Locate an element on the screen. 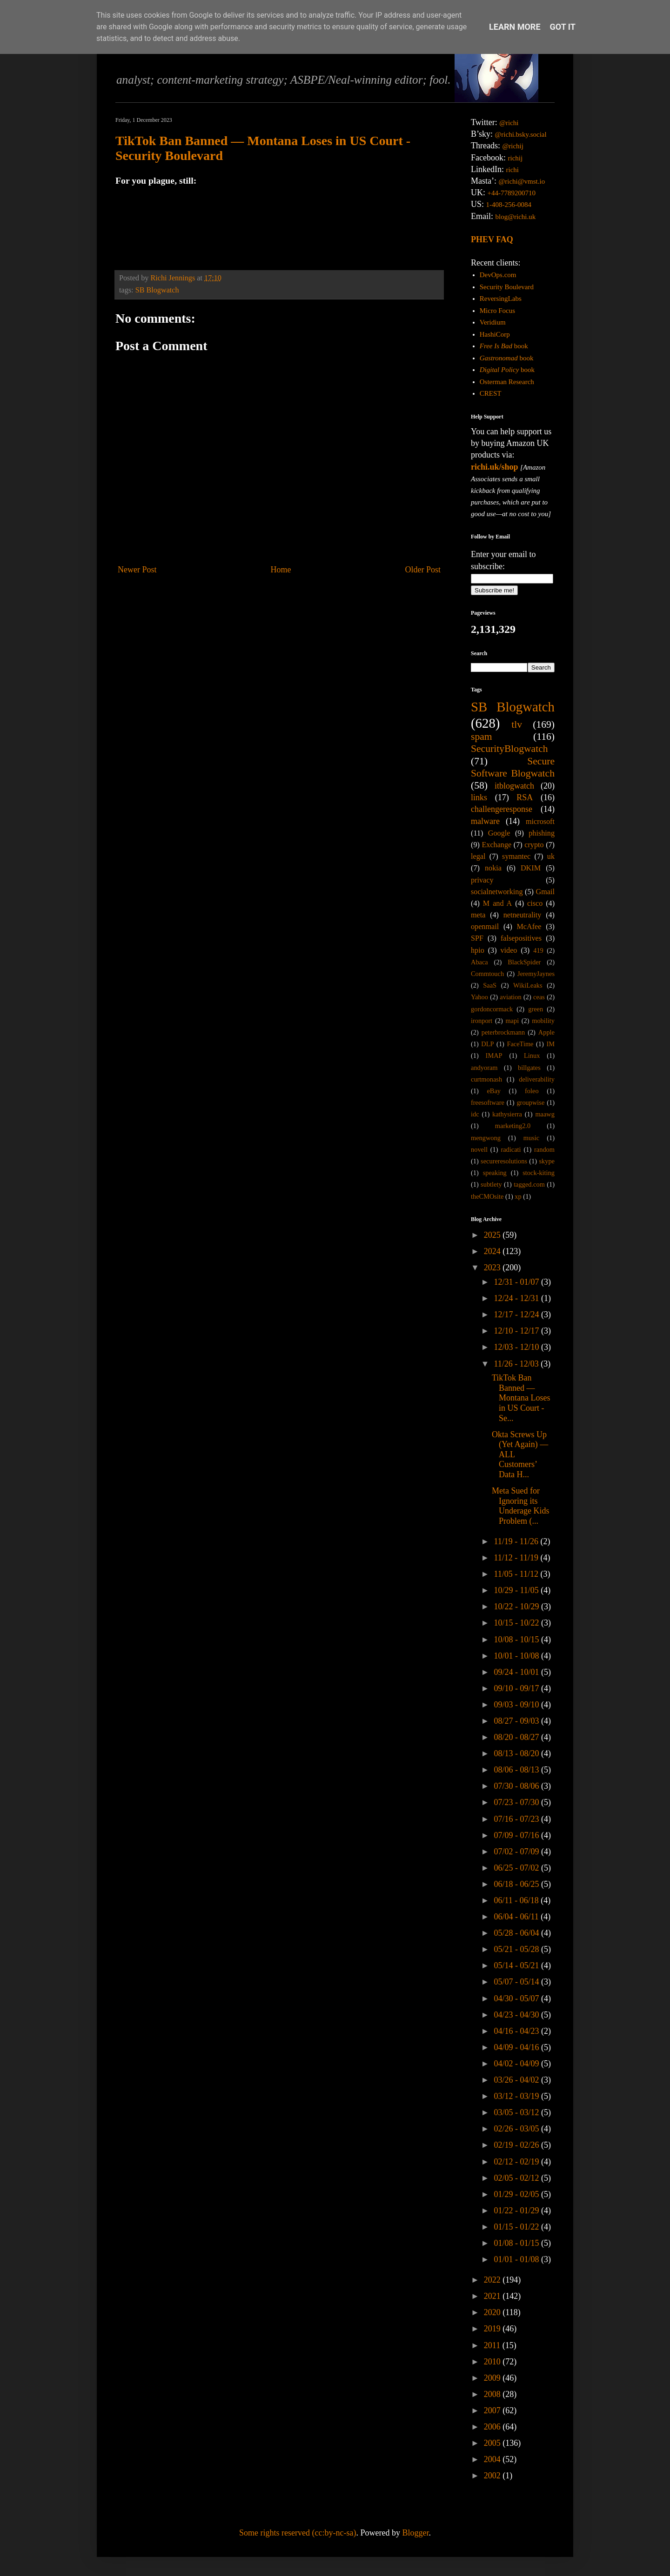 This screenshot has width=670, height=2576. 2019 is located at coordinates (493, 2328).